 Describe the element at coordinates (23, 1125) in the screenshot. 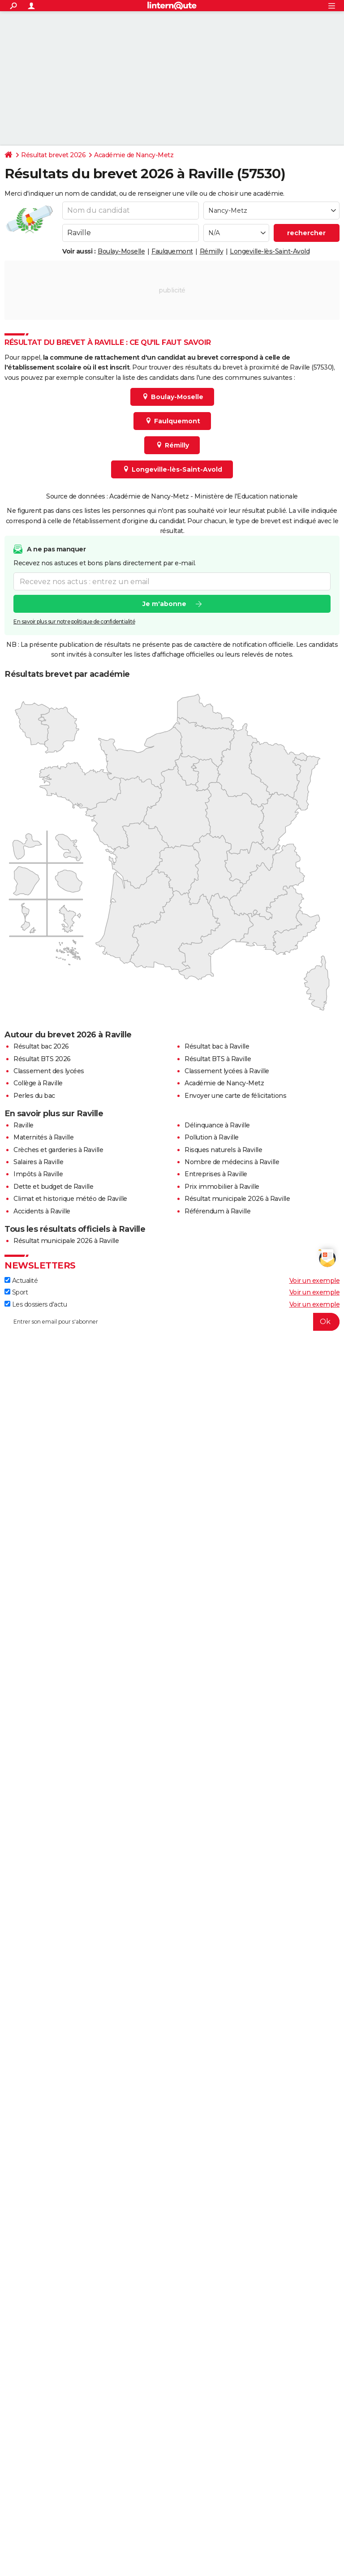

I see `Raville` at that location.